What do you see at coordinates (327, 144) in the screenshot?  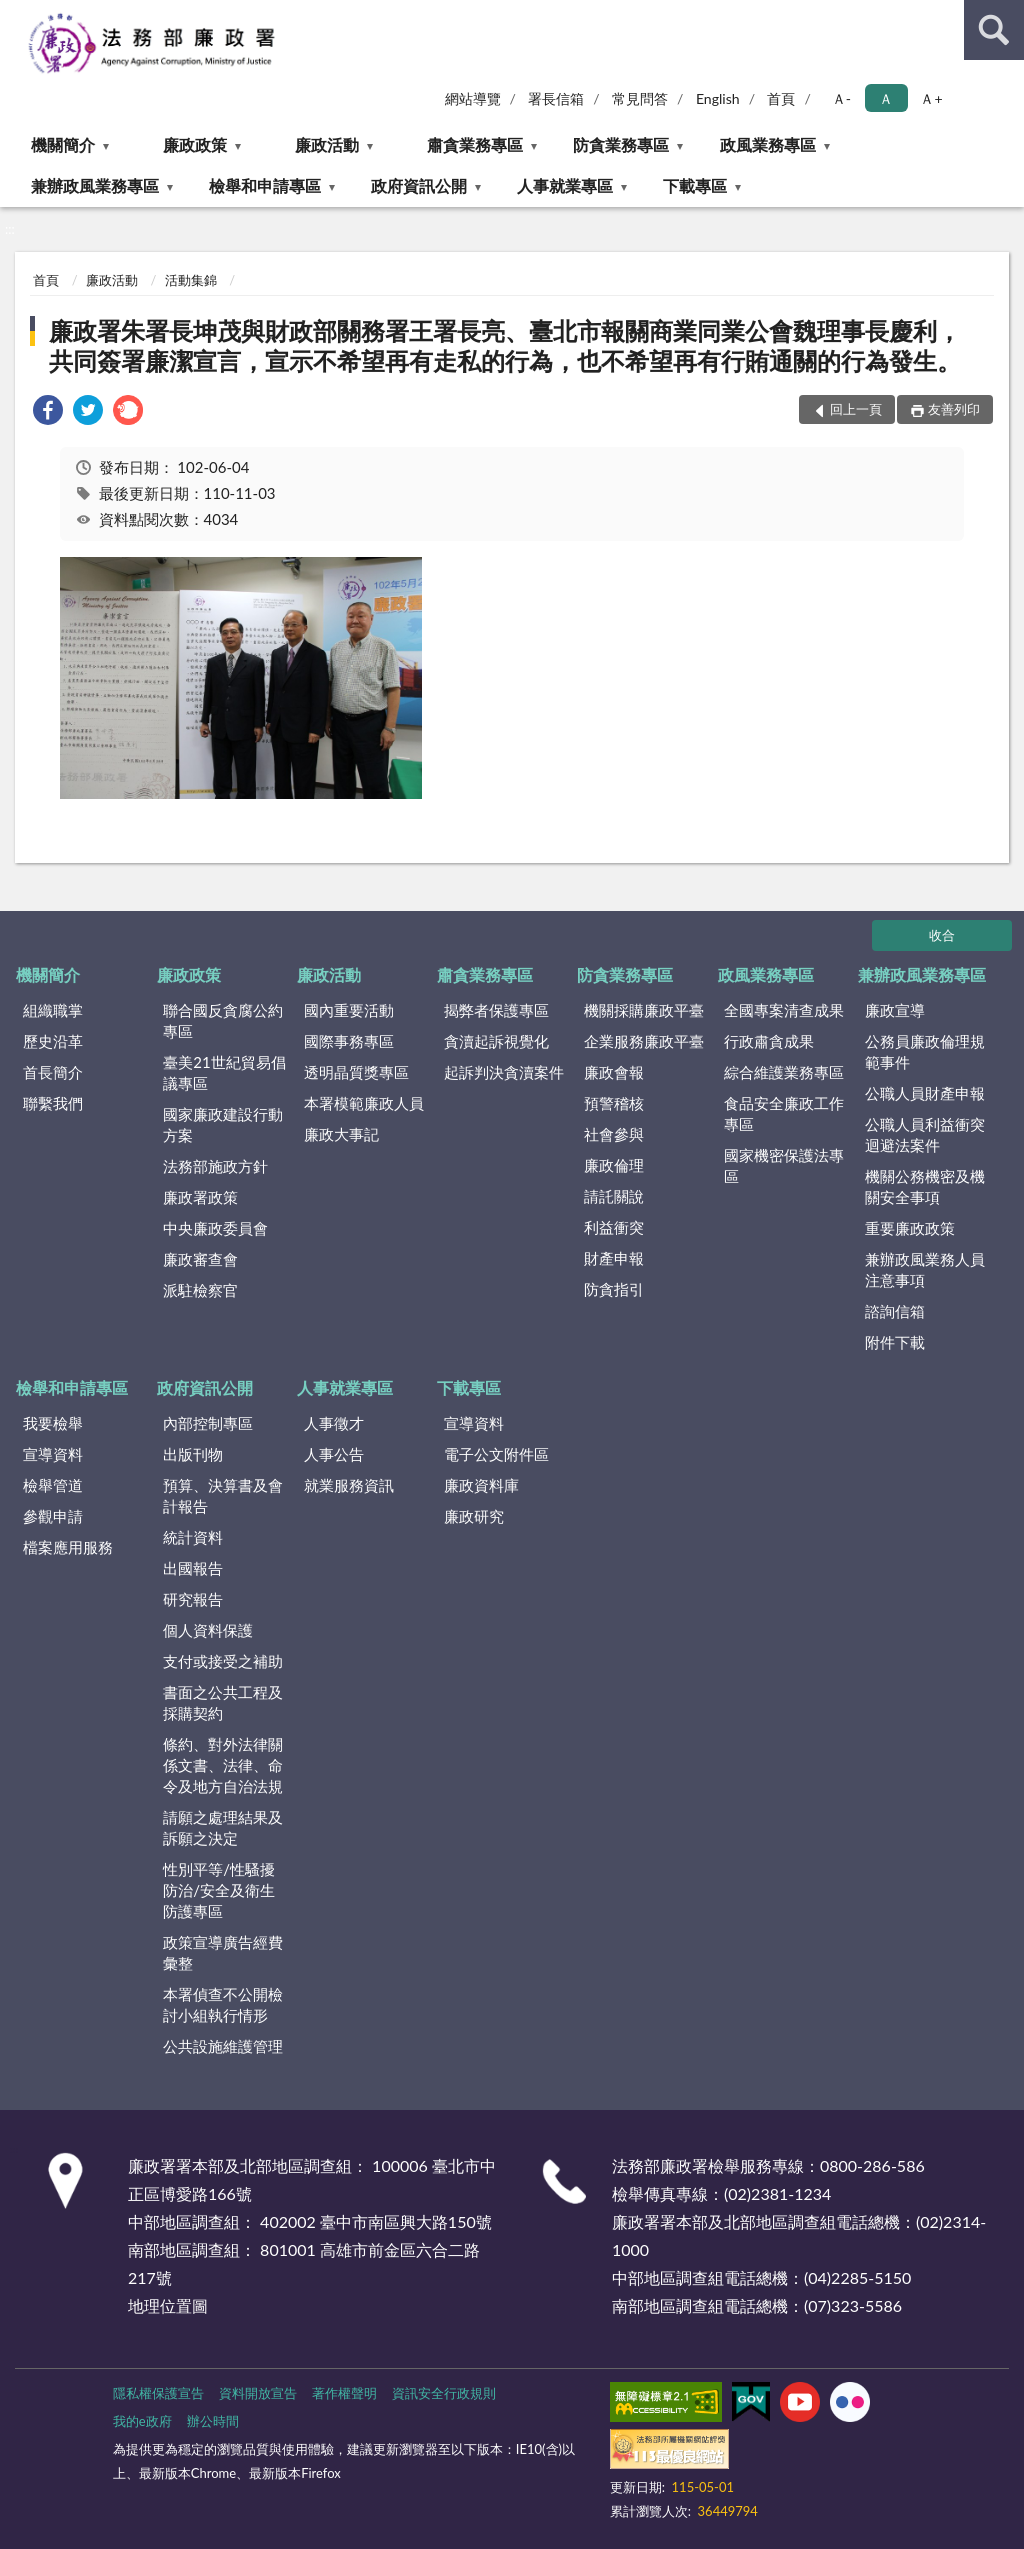 I see `廉政活動` at bounding box center [327, 144].